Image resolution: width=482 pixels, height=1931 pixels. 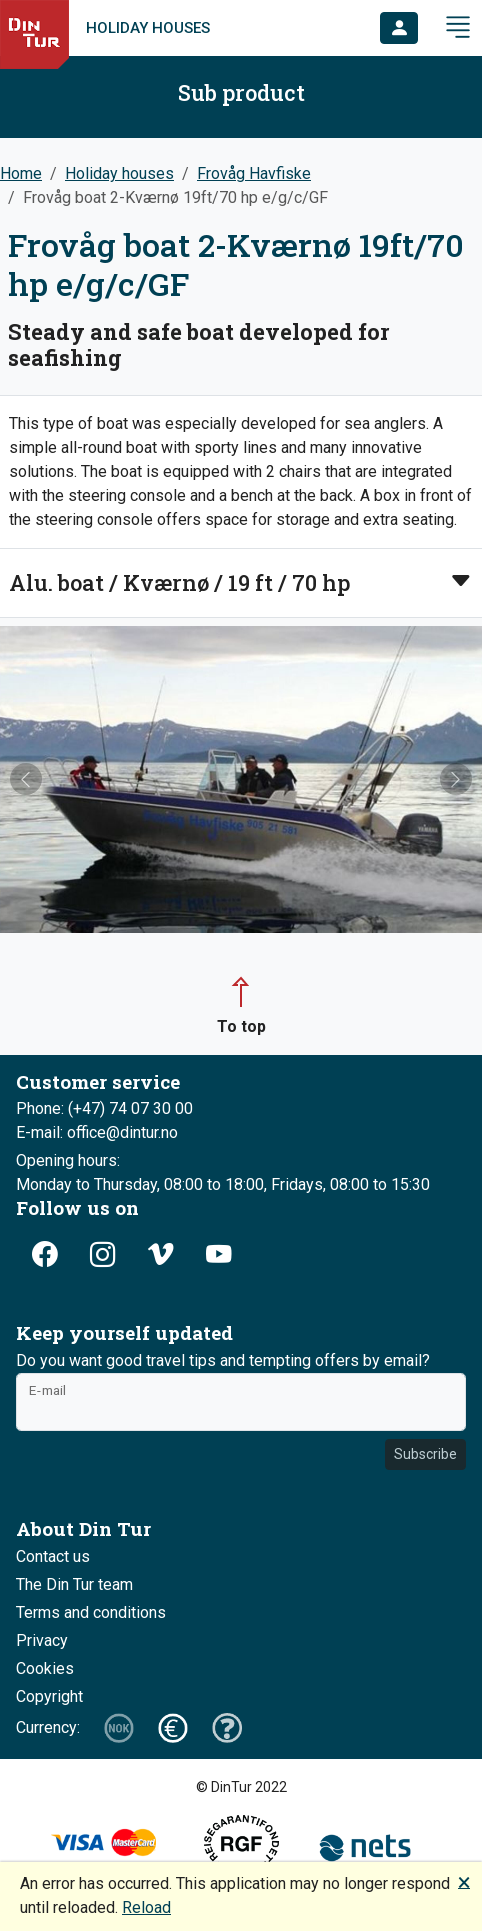 What do you see at coordinates (49, 1696) in the screenshot?
I see `Copyright [button]` at bounding box center [49, 1696].